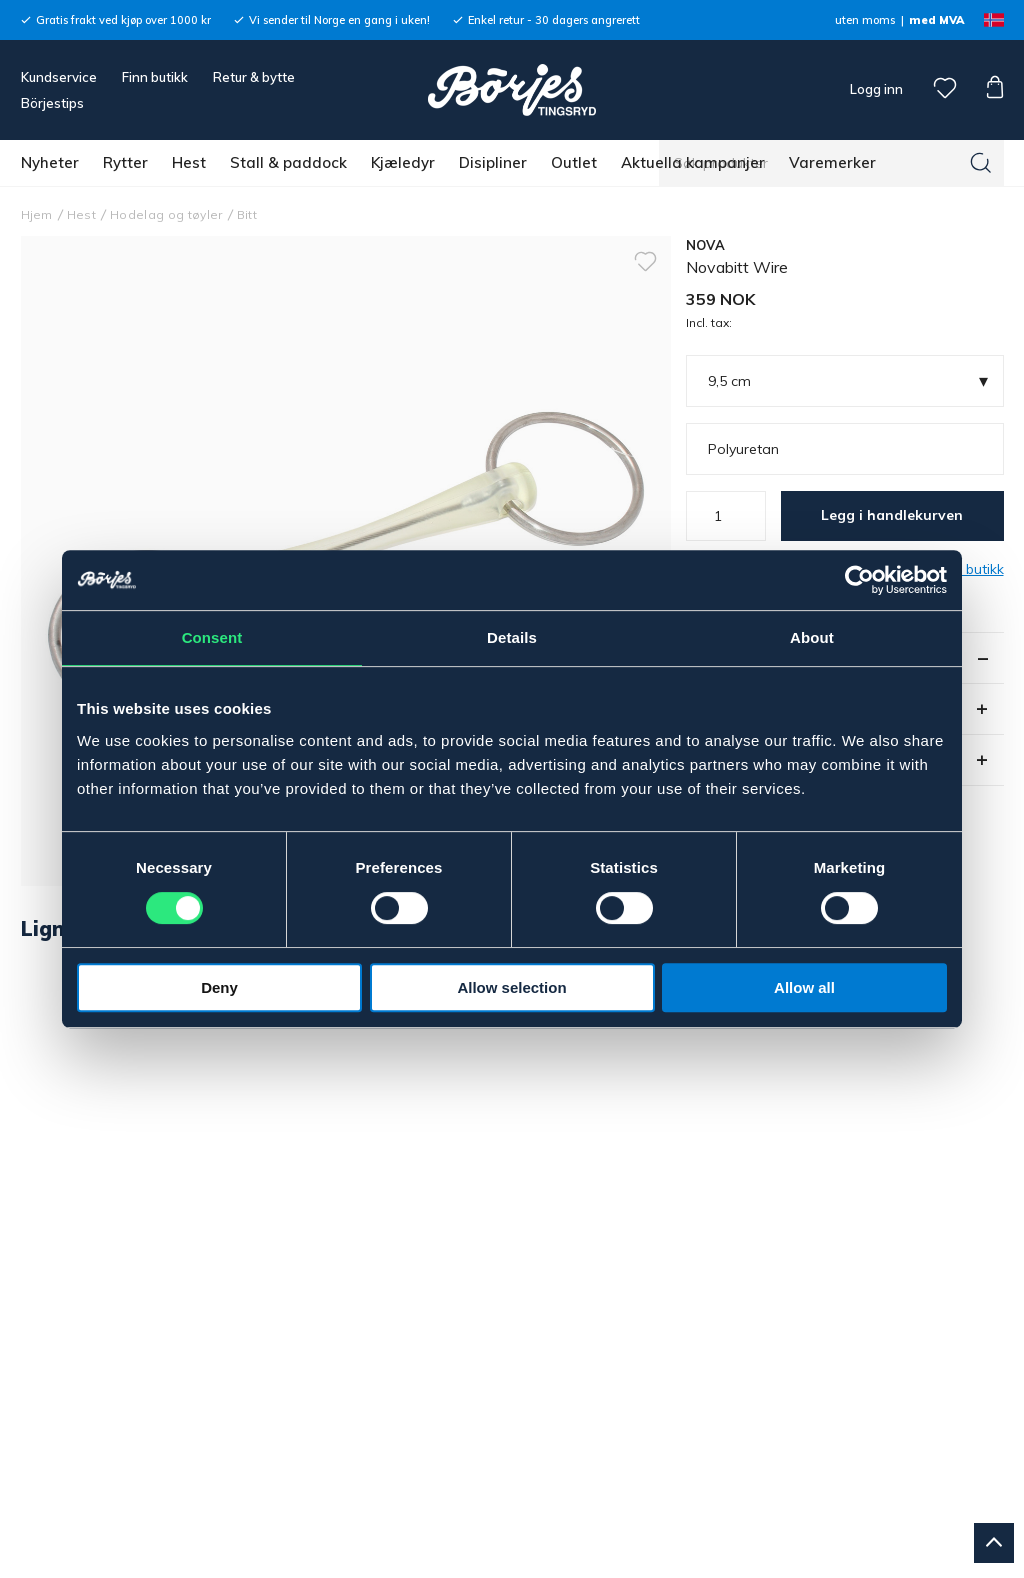 The image size is (1024, 1578). What do you see at coordinates (705, 245) in the screenshot?
I see `NOVA` at bounding box center [705, 245].